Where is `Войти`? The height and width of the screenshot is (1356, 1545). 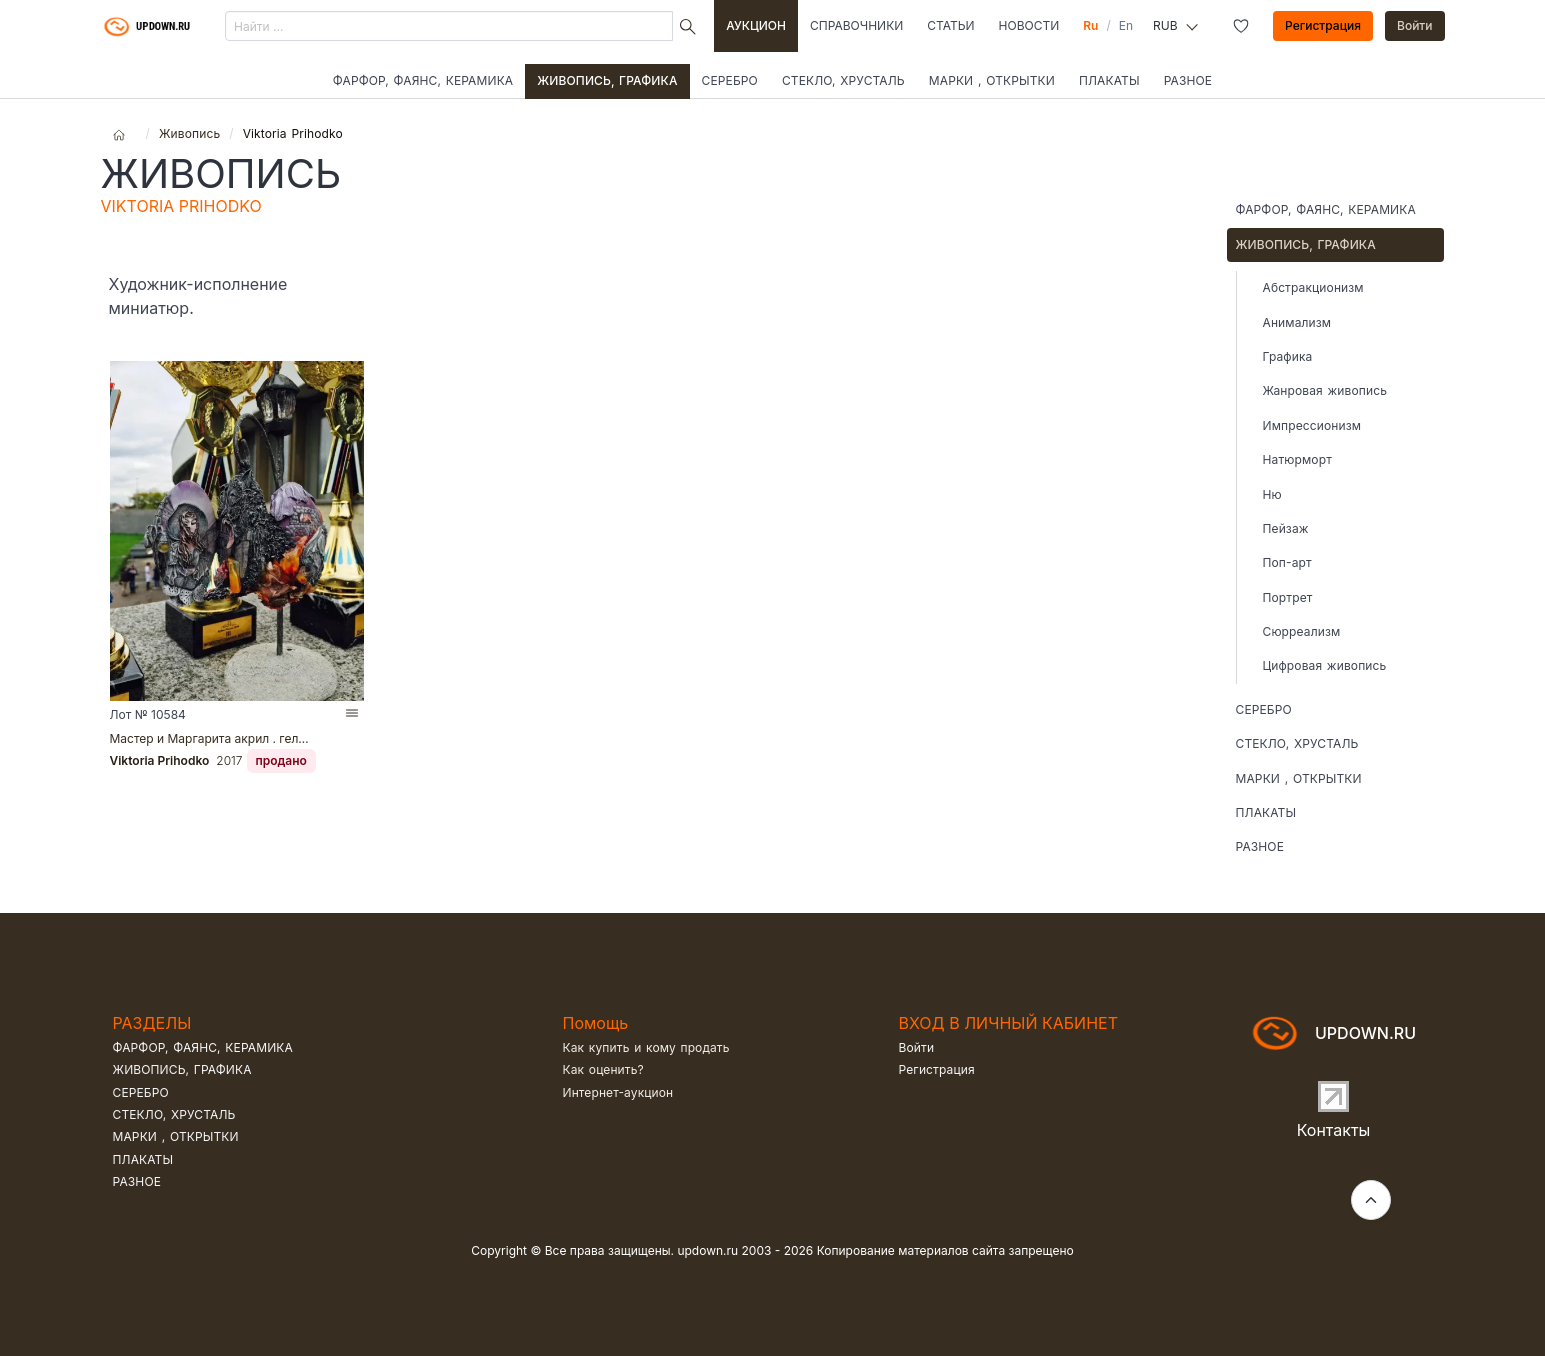
Войти is located at coordinates (1415, 25).